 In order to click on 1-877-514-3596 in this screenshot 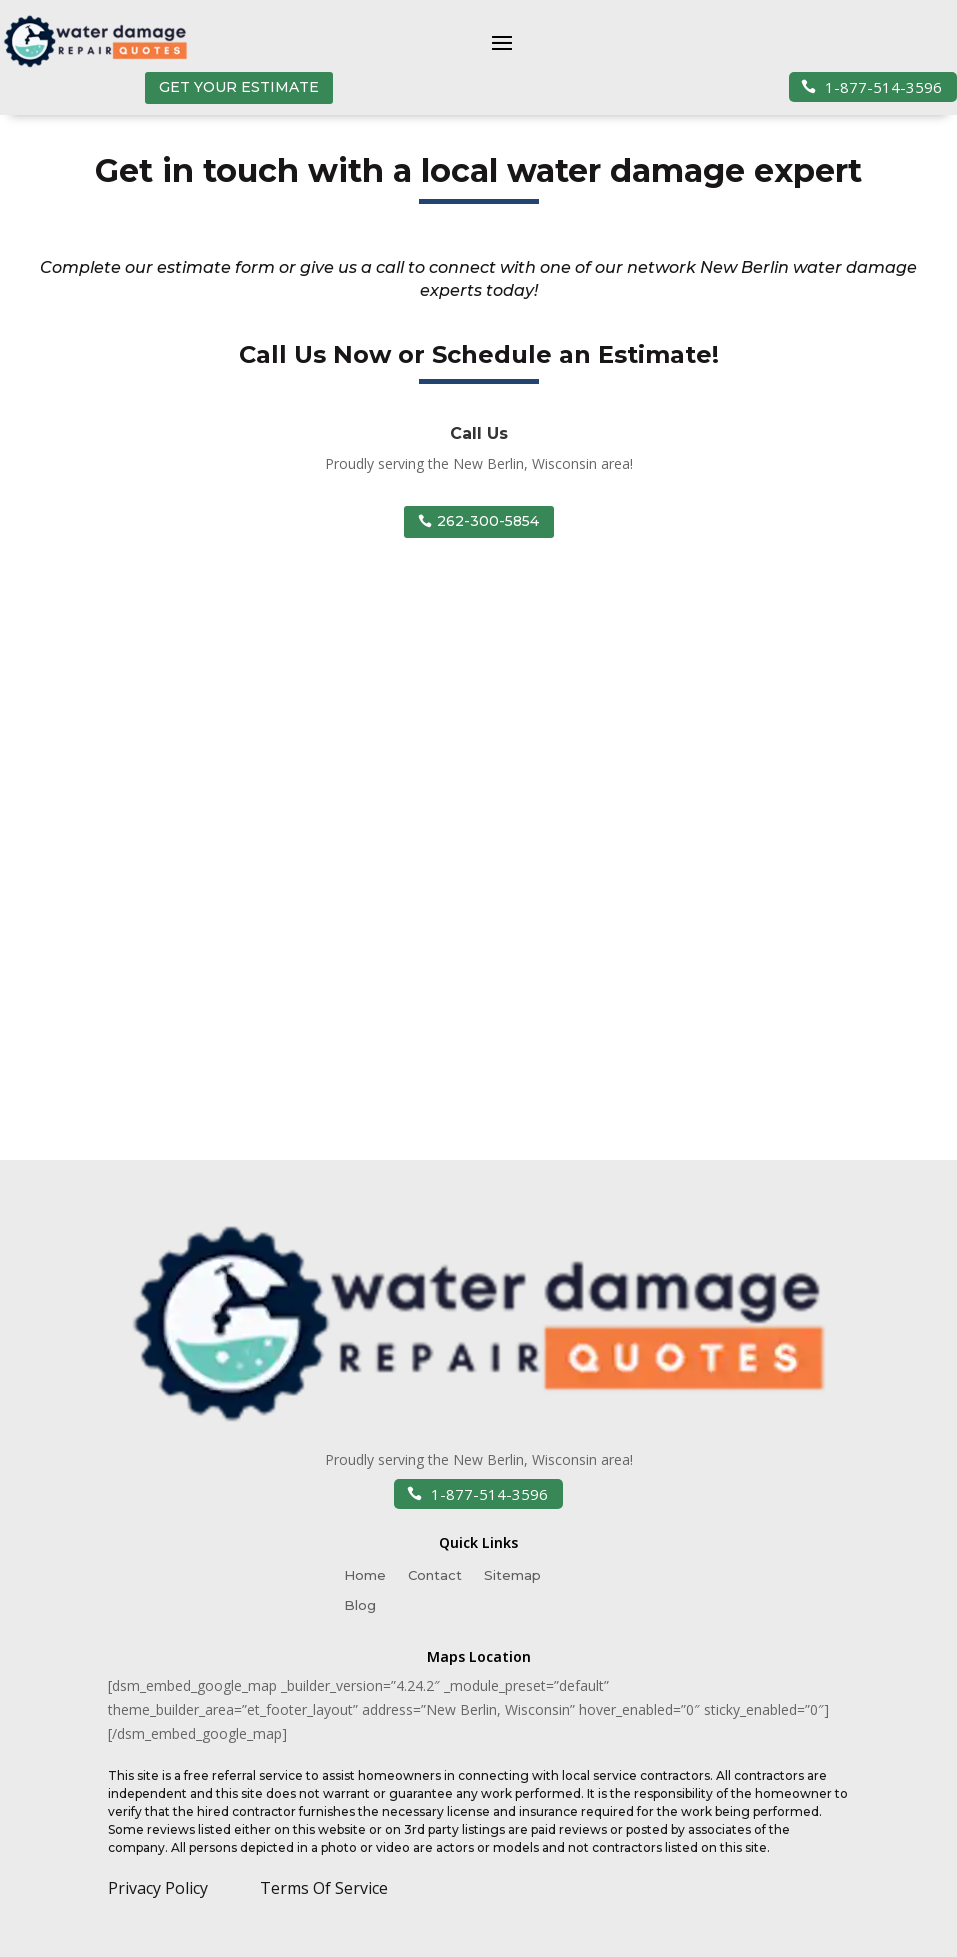, I will do `click(881, 87)`.